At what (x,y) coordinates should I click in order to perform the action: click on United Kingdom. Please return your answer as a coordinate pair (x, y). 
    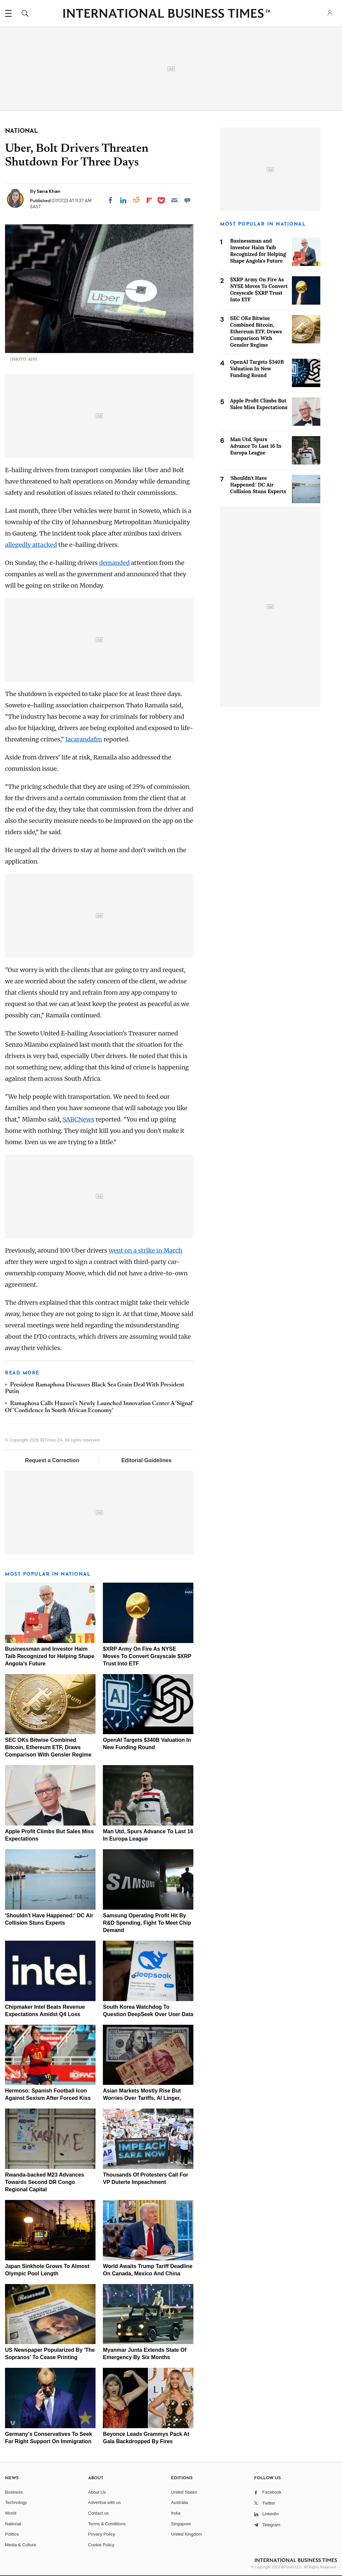
    Looking at the image, I should click on (186, 2534).